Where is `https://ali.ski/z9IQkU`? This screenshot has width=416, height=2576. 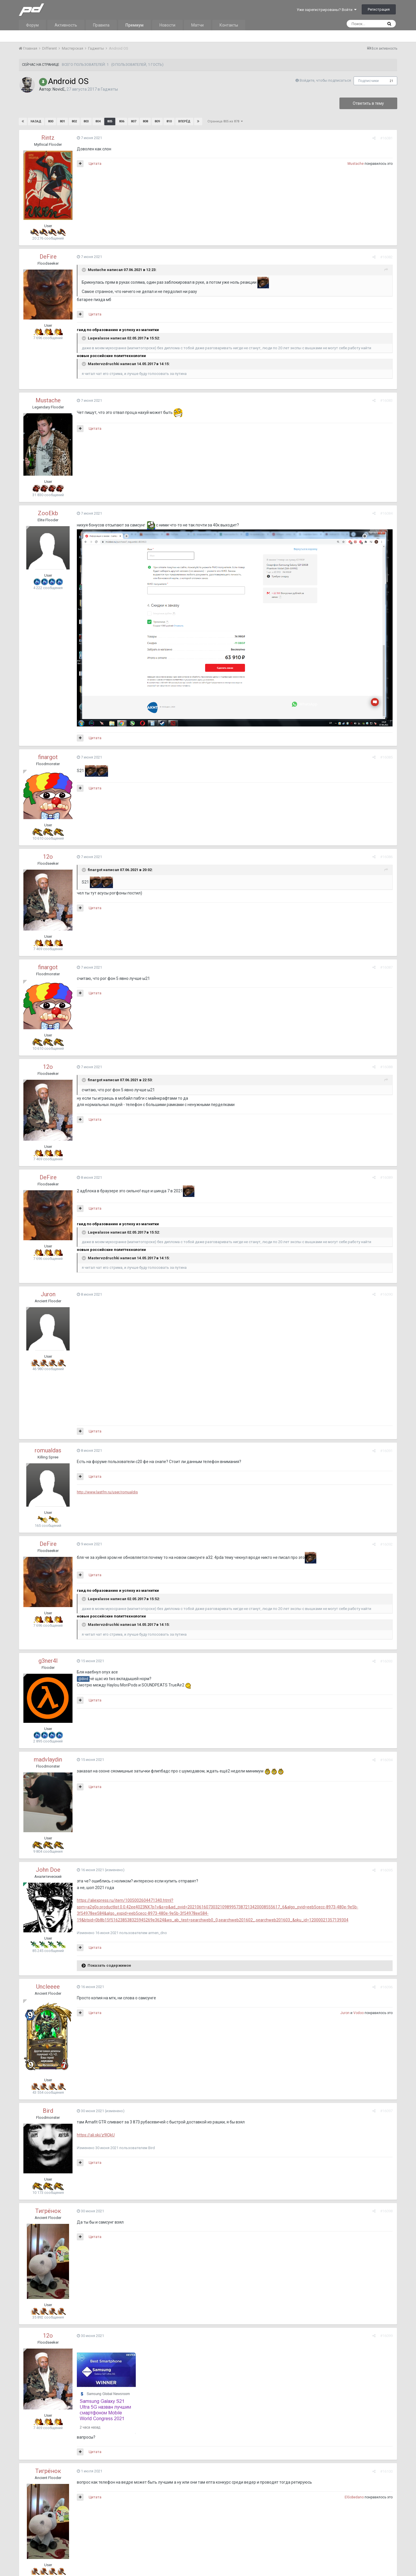
https://ali.ski/z9IQkU is located at coordinates (96, 2135).